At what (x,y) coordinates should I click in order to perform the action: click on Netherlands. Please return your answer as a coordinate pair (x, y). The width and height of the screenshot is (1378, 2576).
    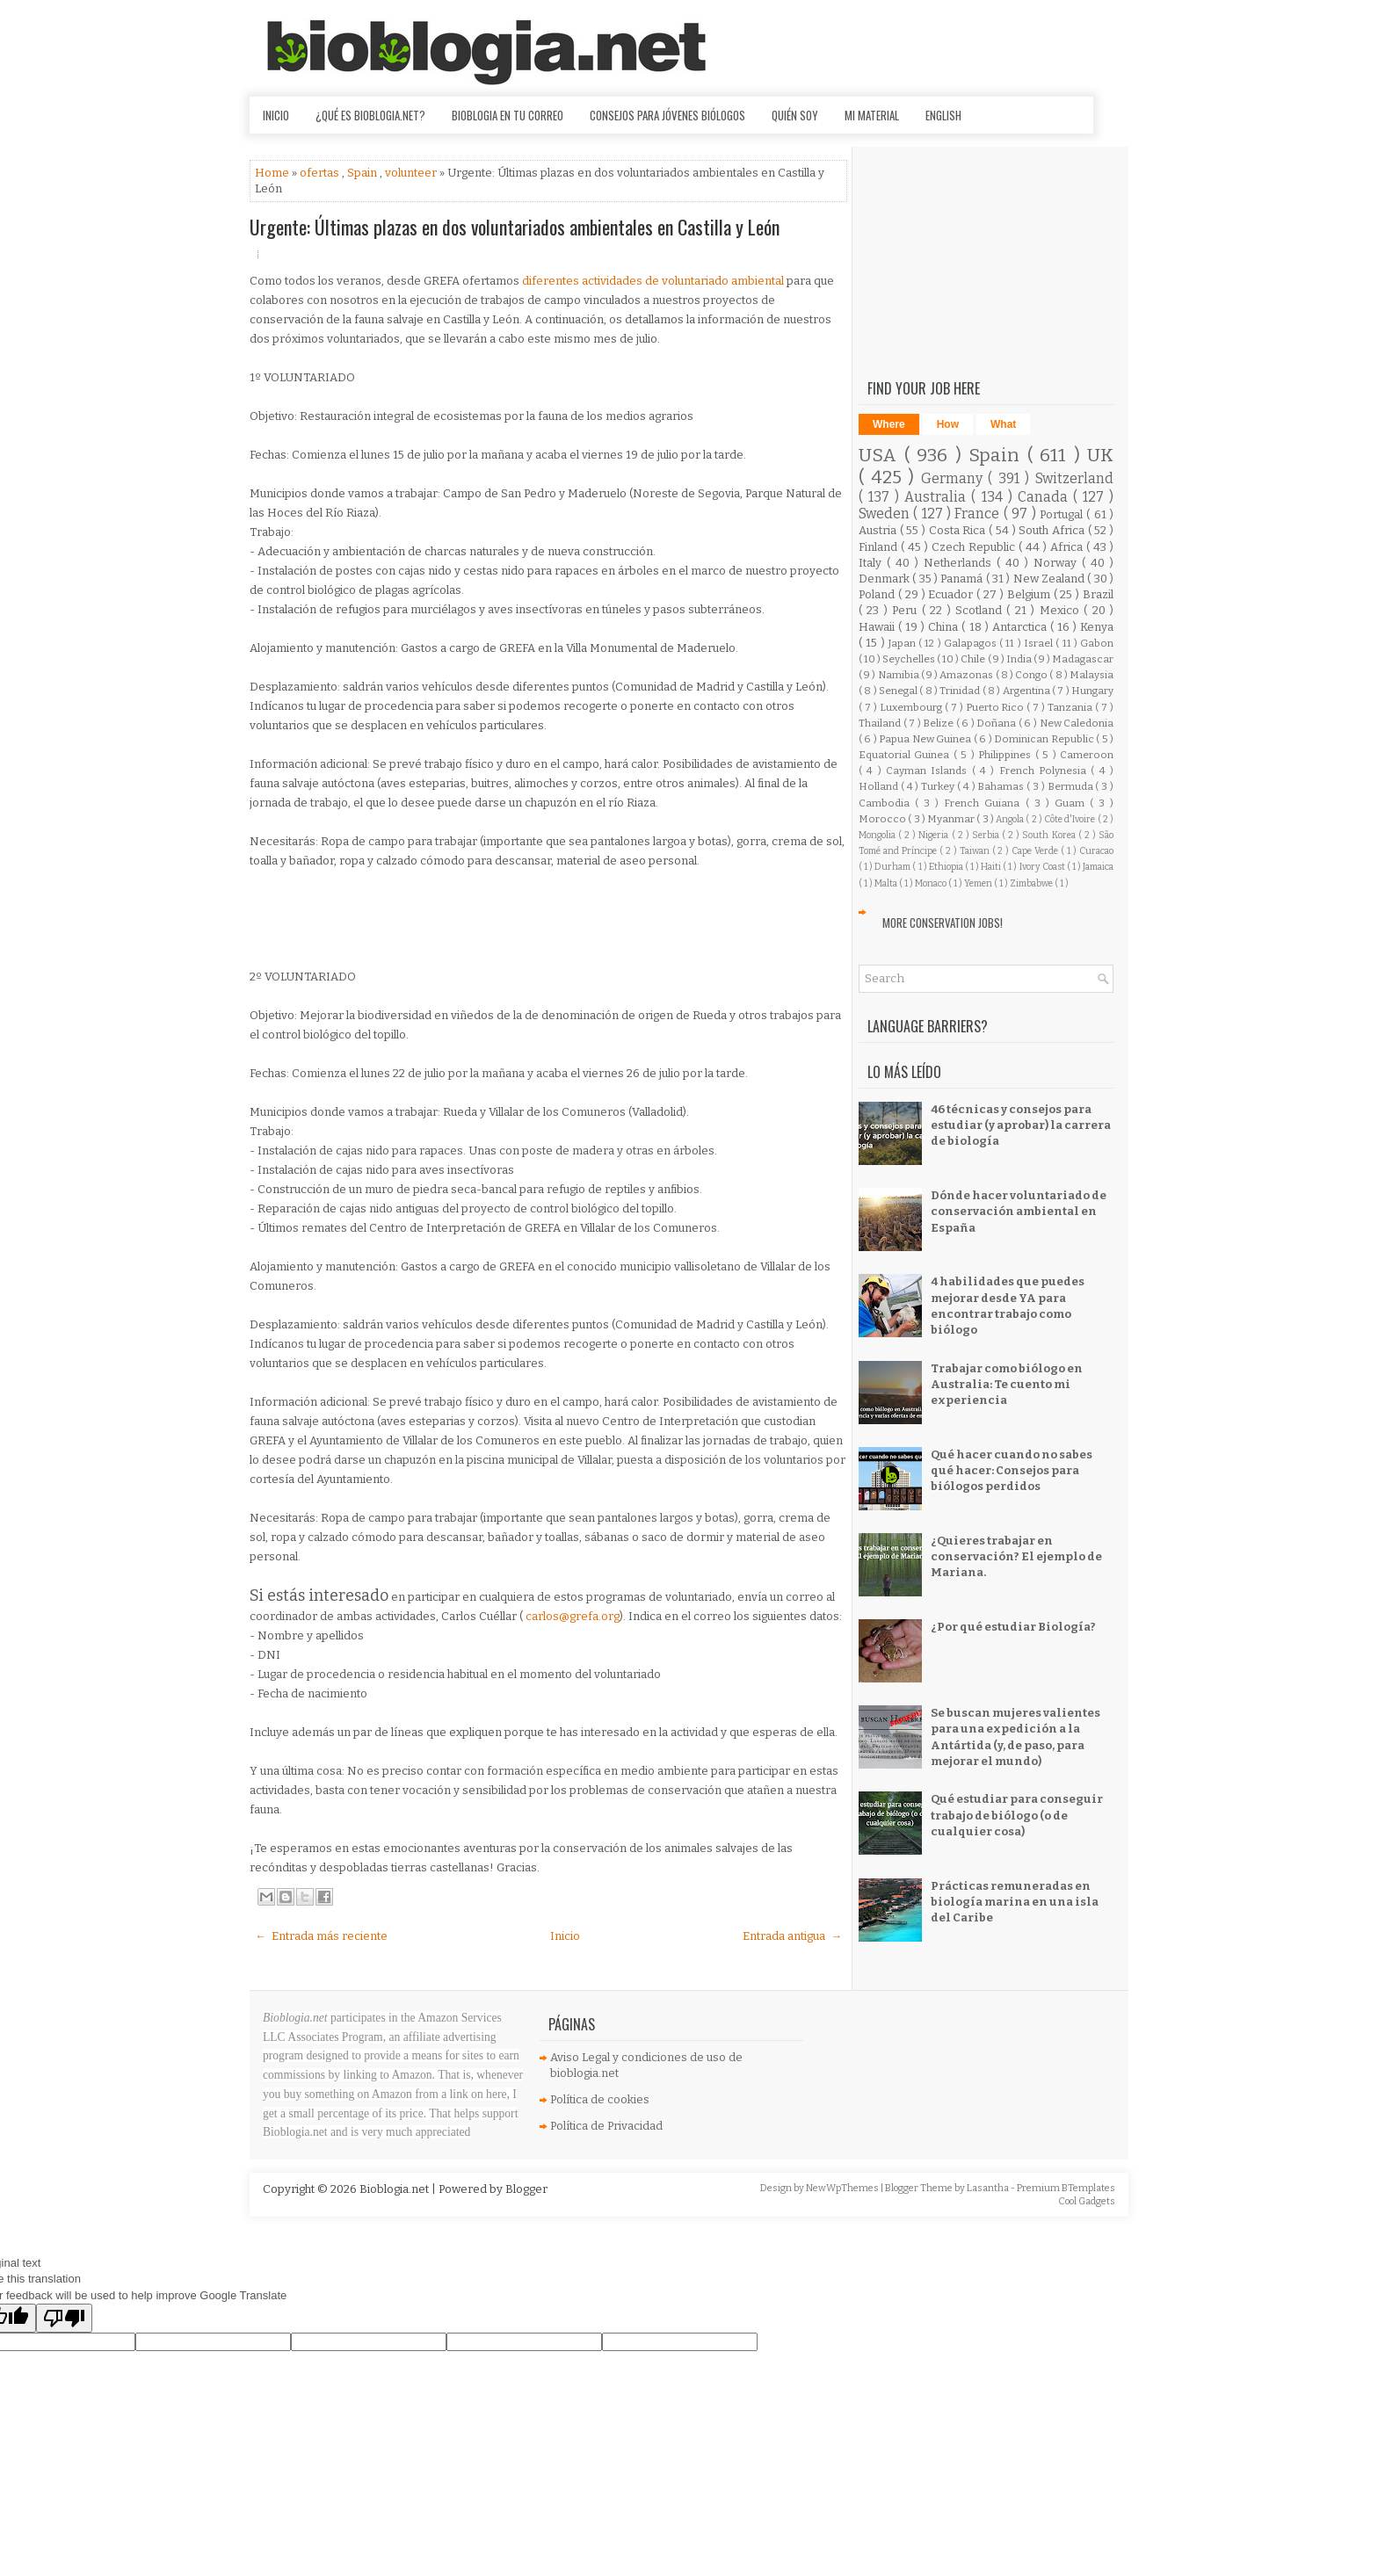
    Looking at the image, I should click on (960, 562).